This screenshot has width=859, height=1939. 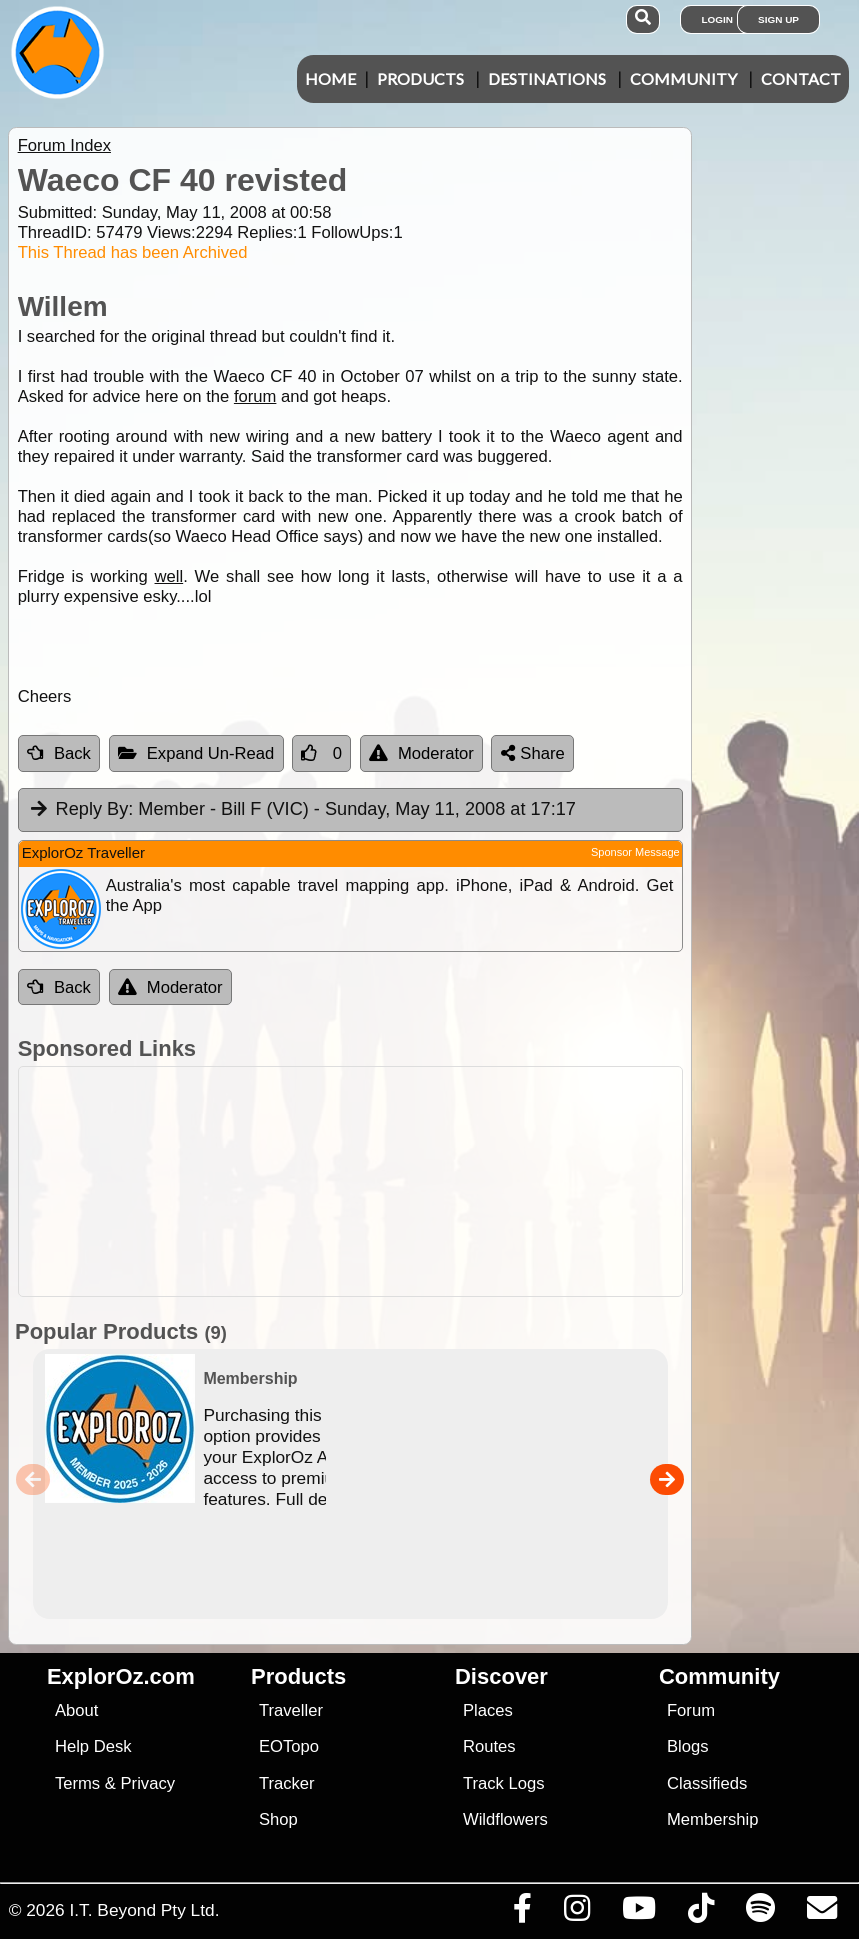 I want to click on Membership, so click(x=712, y=1819).